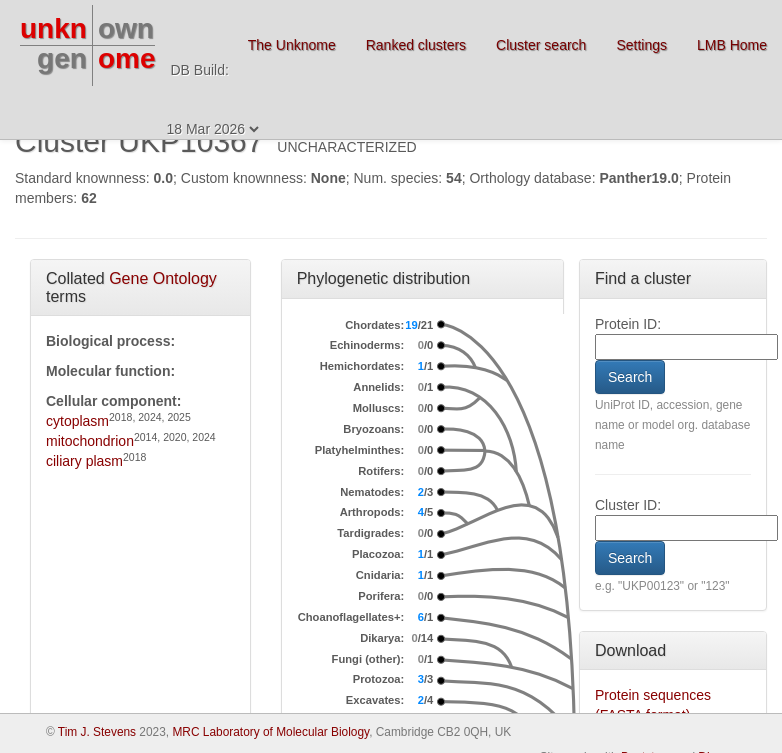  I want to click on Settings, so click(641, 45).